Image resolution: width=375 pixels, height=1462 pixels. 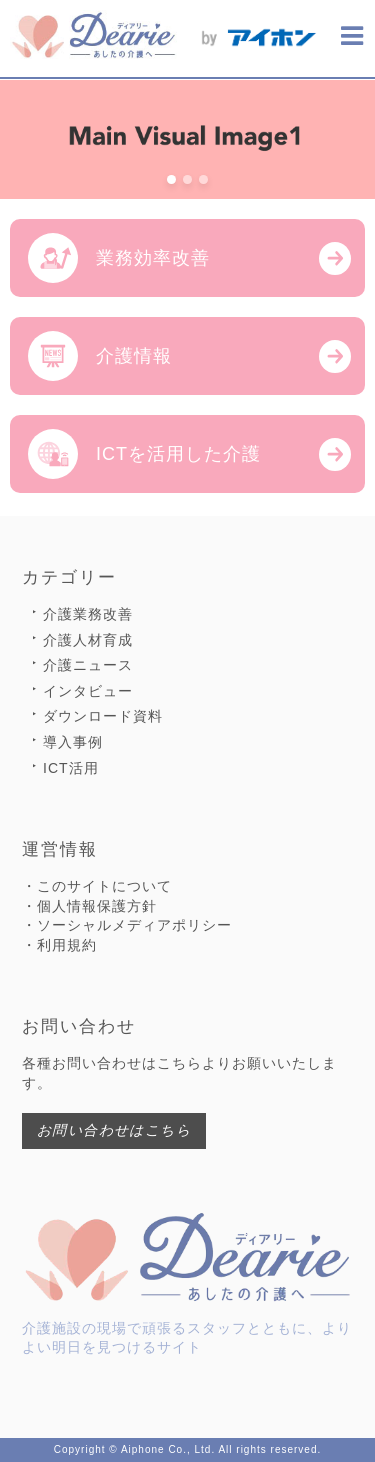 What do you see at coordinates (127, 925) in the screenshot?
I see `・ソーシャルメディアポリシー` at bounding box center [127, 925].